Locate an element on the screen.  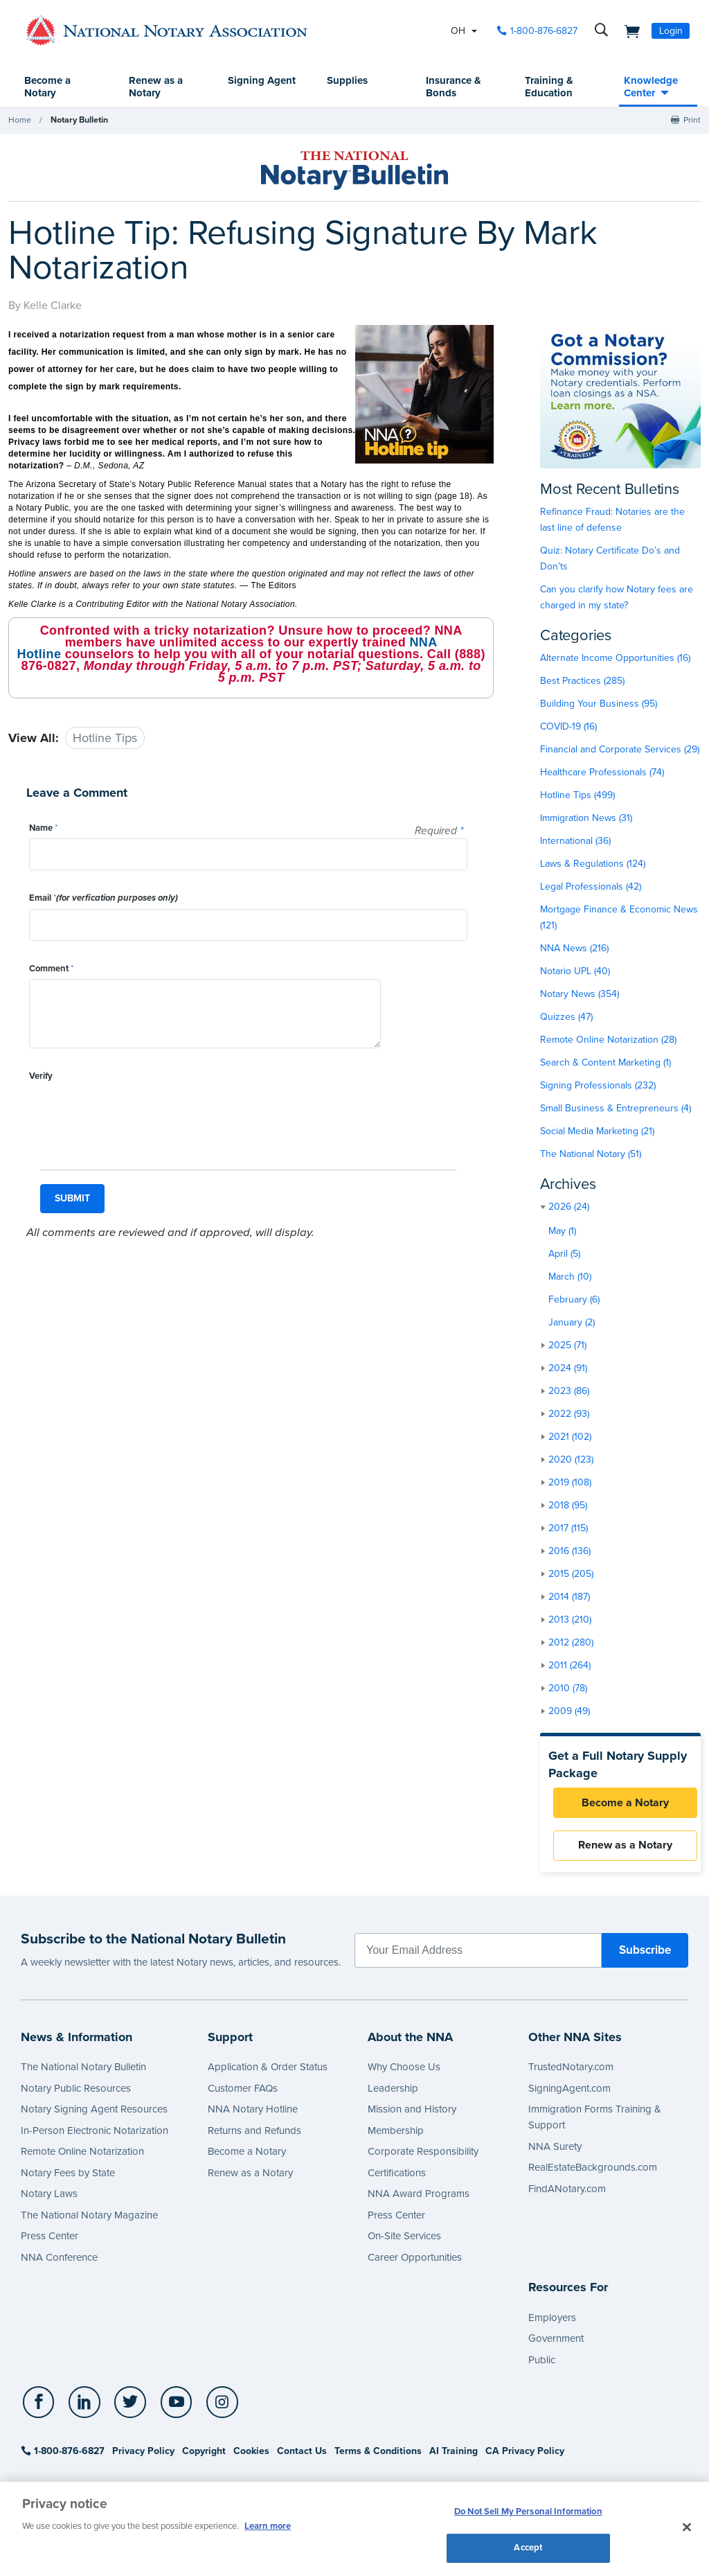
Home is located at coordinates (19, 120).